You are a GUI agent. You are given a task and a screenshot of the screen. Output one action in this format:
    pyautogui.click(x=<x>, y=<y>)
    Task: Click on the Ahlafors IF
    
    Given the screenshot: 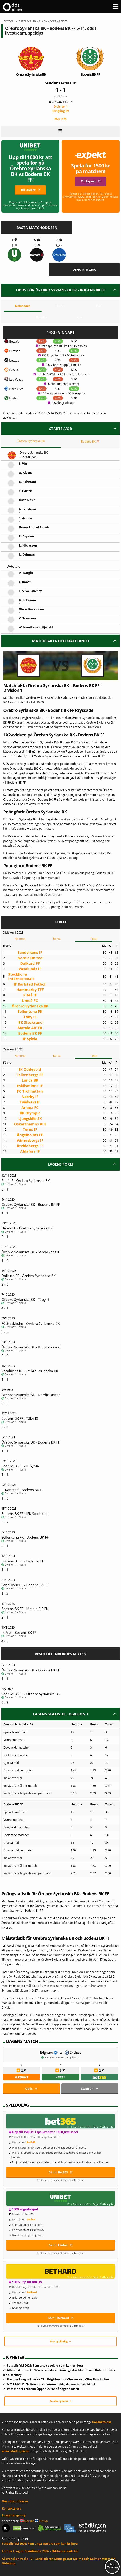 What is the action you would take?
    pyautogui.click(x=30, y=1151)
    